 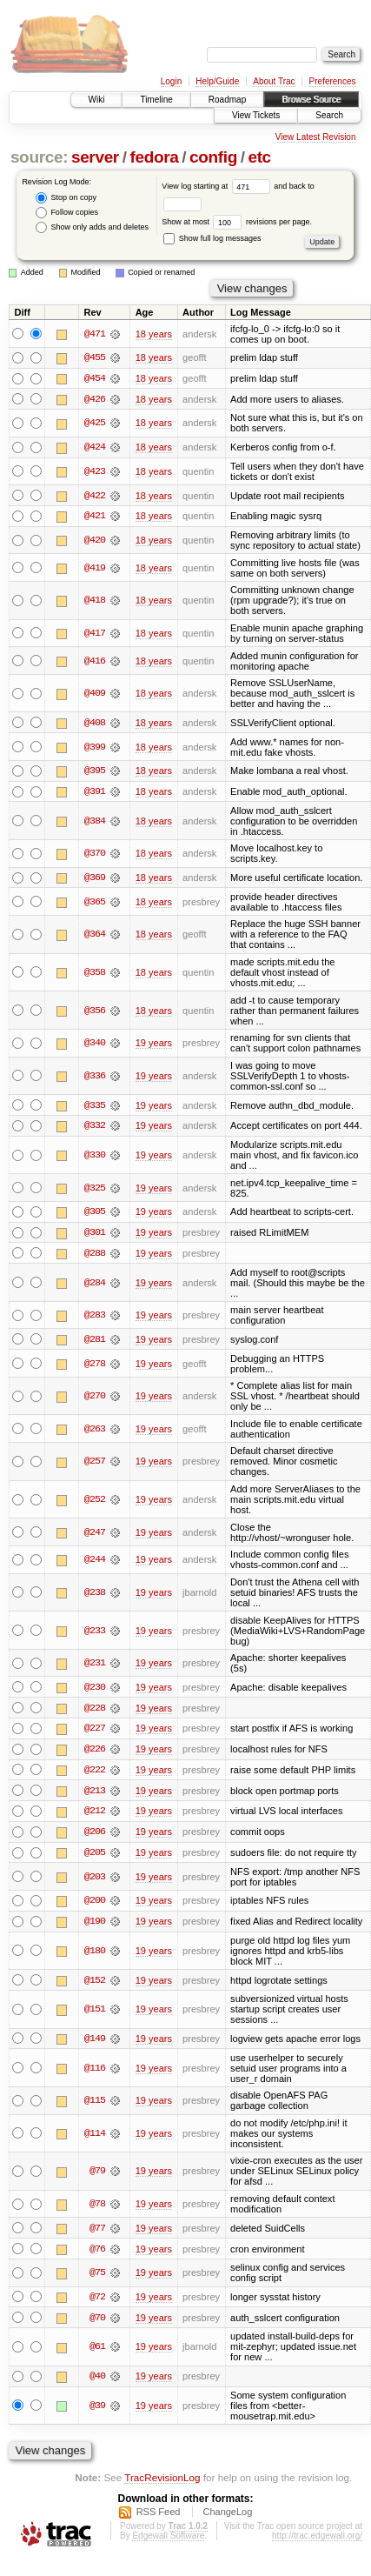 What do you see at coordinates (94, 1956) in the screenshot?
I see `@180` at bounding box center [94, 1956].